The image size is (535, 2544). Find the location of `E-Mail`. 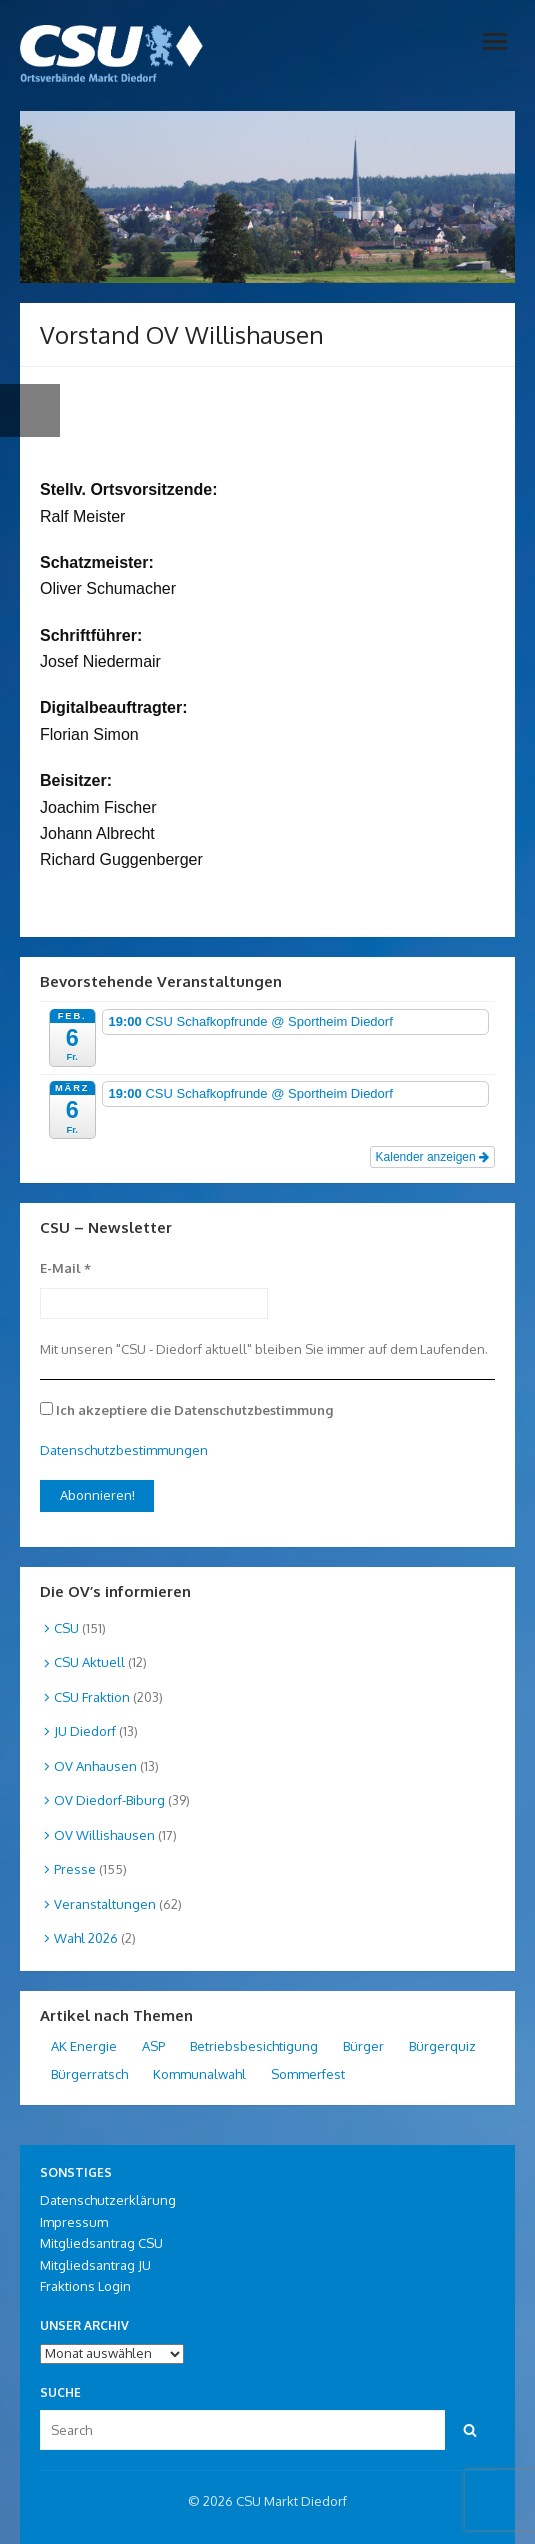

E-Mail is located at coordinates (65, 1268).